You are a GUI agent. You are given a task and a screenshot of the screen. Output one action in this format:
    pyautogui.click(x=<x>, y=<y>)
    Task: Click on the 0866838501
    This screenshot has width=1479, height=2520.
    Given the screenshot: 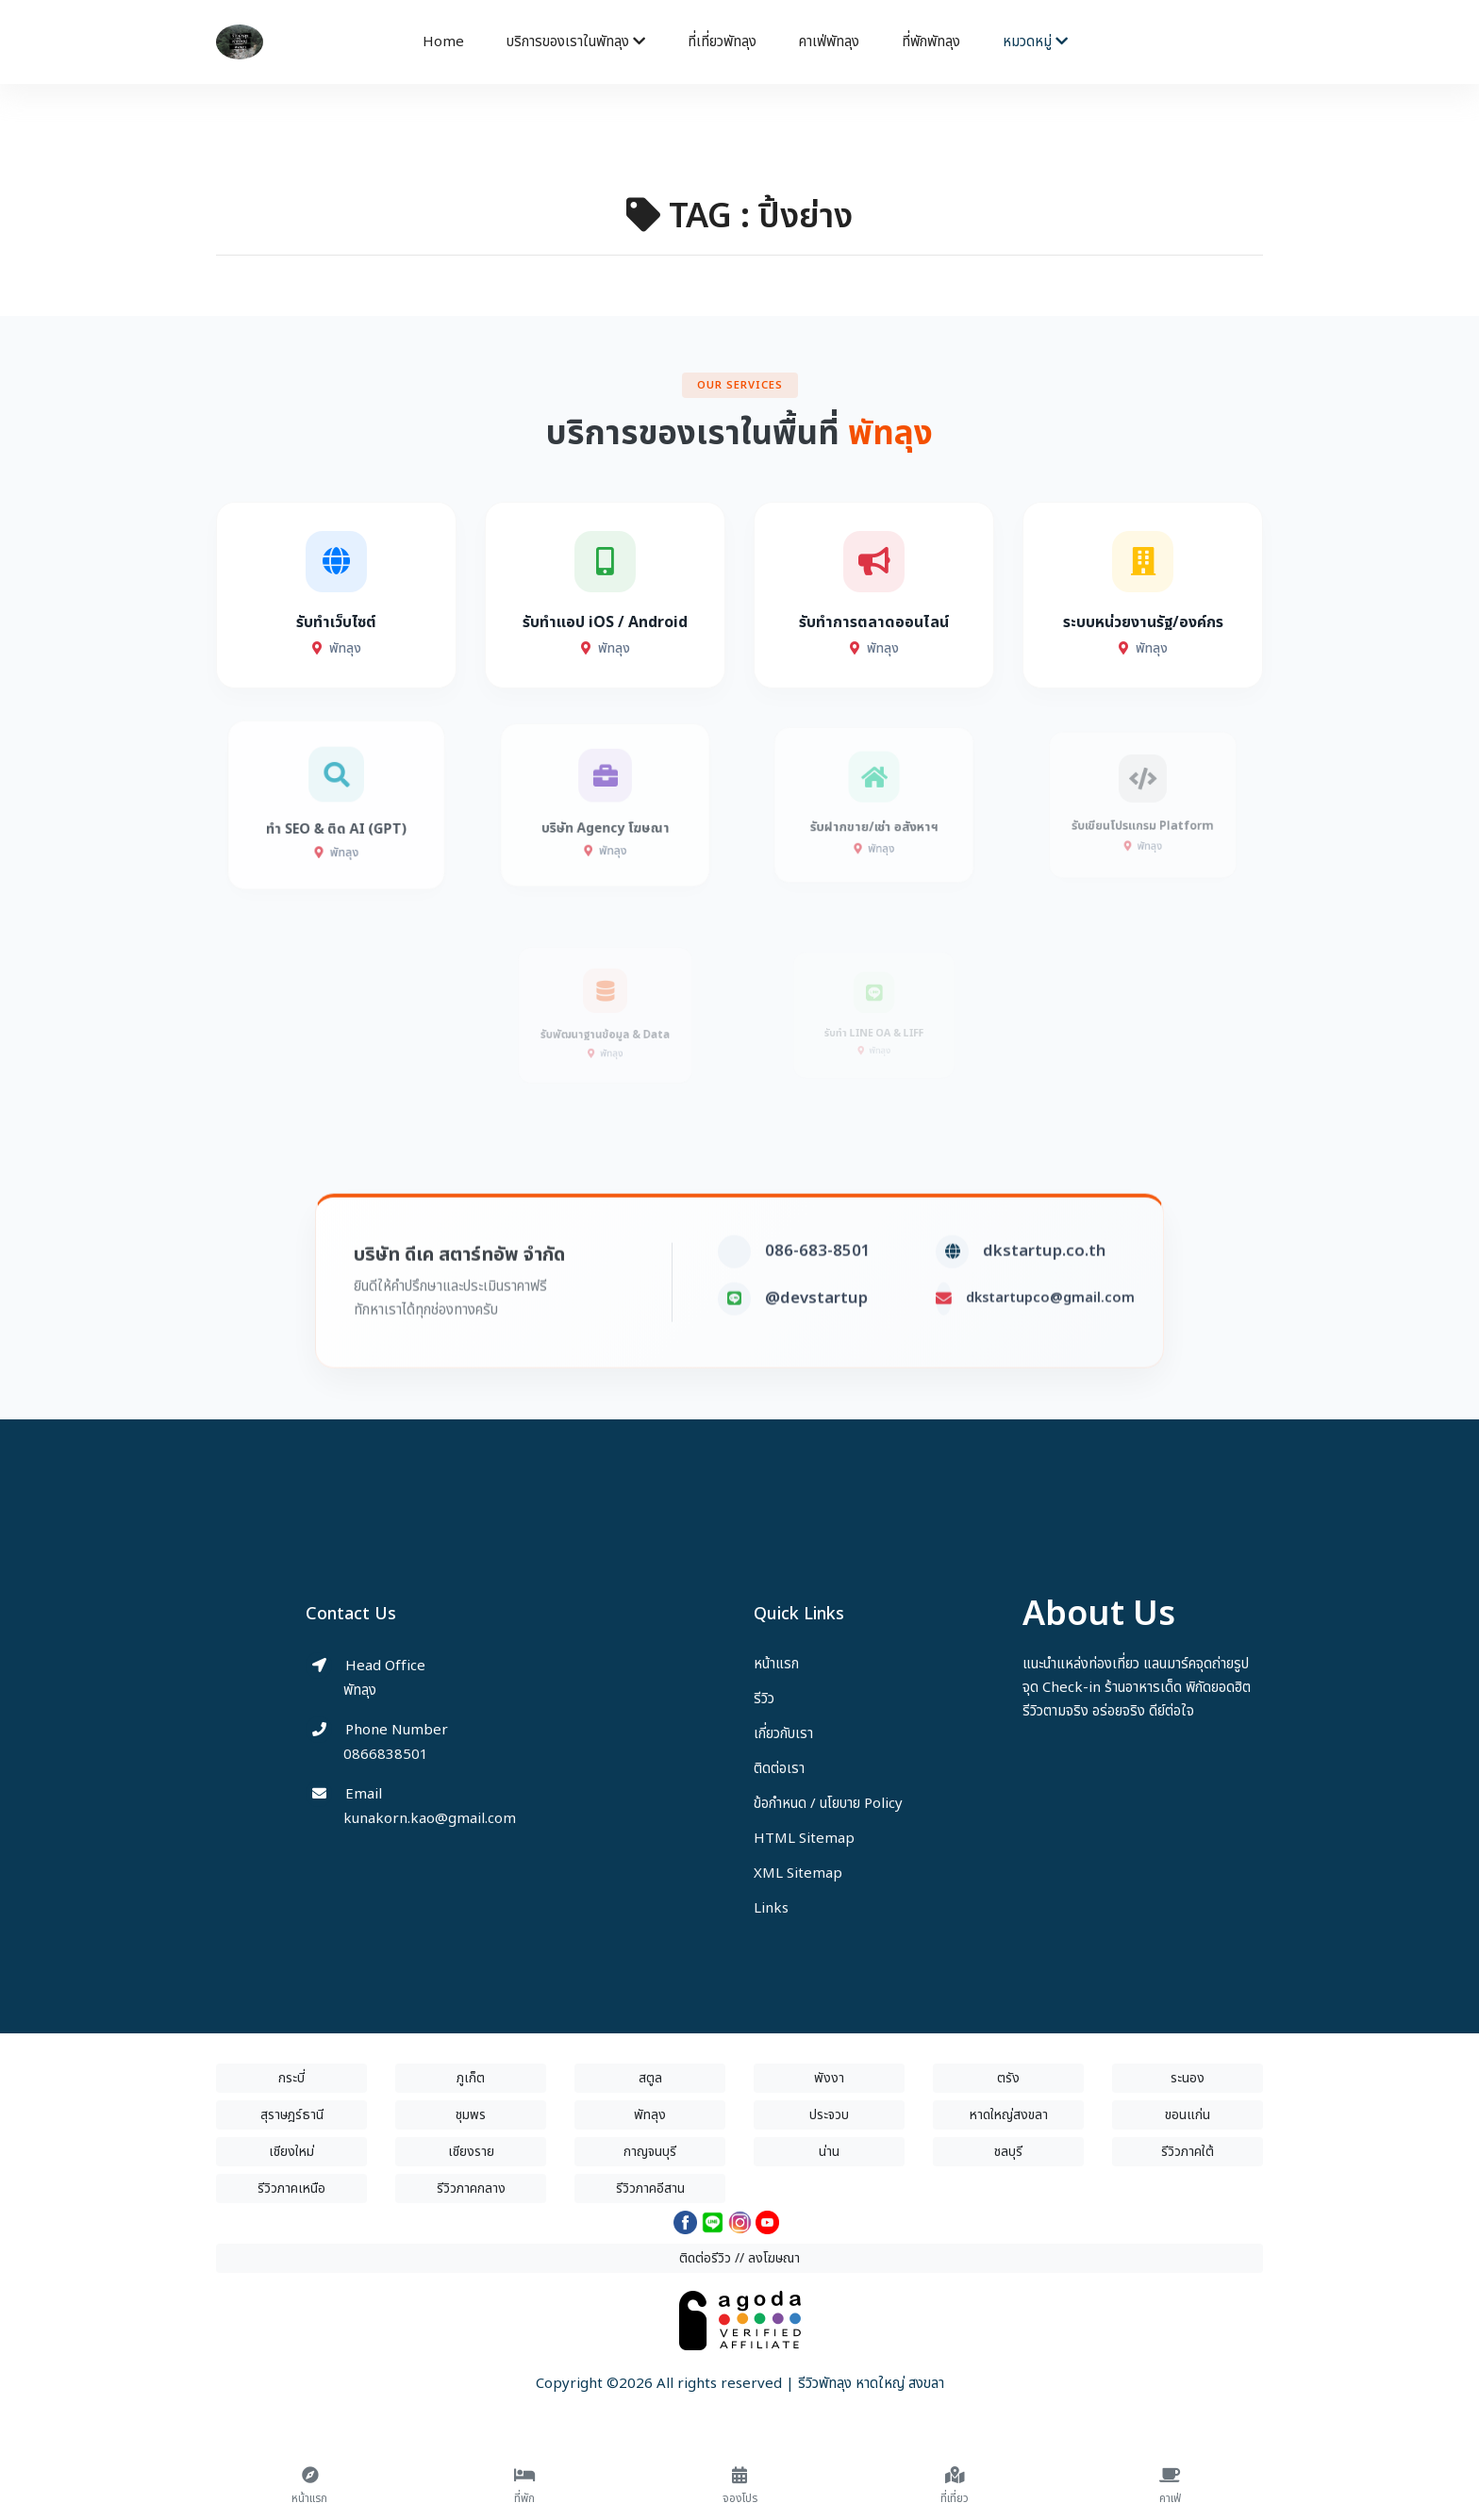 What is the action you would take?
    pyautogui.click(x=385, y=1755)
    